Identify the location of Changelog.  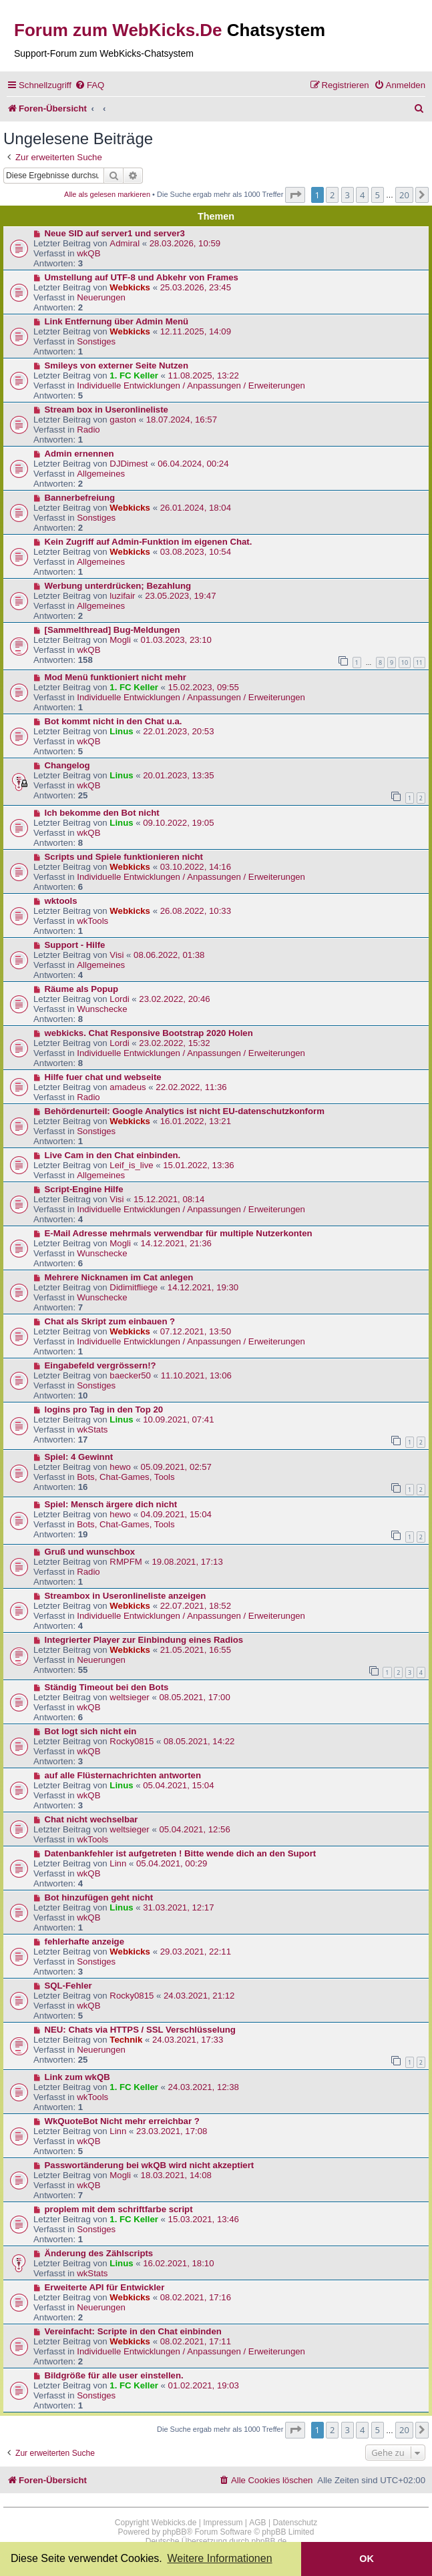
(67, 765).